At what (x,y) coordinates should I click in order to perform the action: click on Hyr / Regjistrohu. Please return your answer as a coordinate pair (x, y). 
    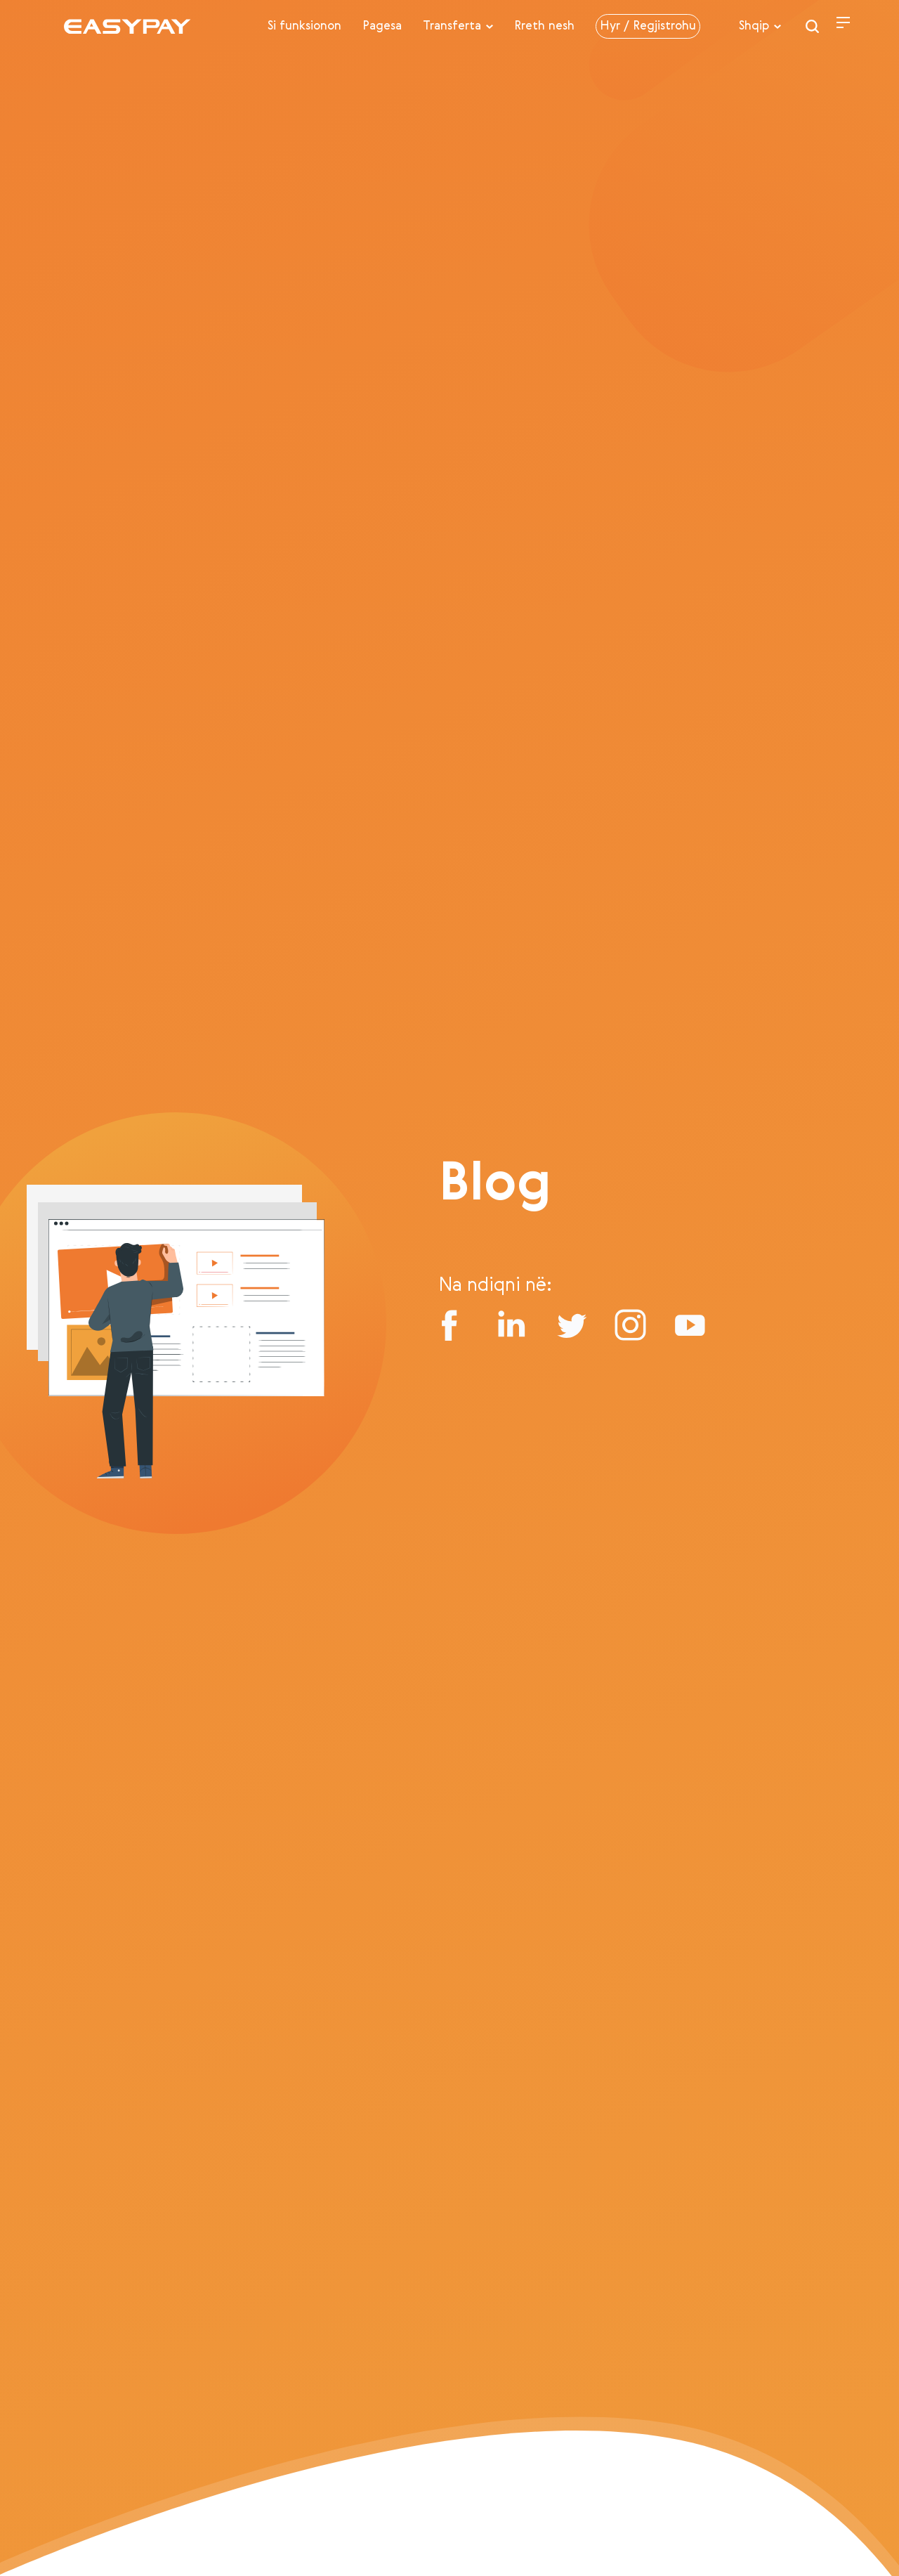
    Looking at the image, I should click on (648, 26).